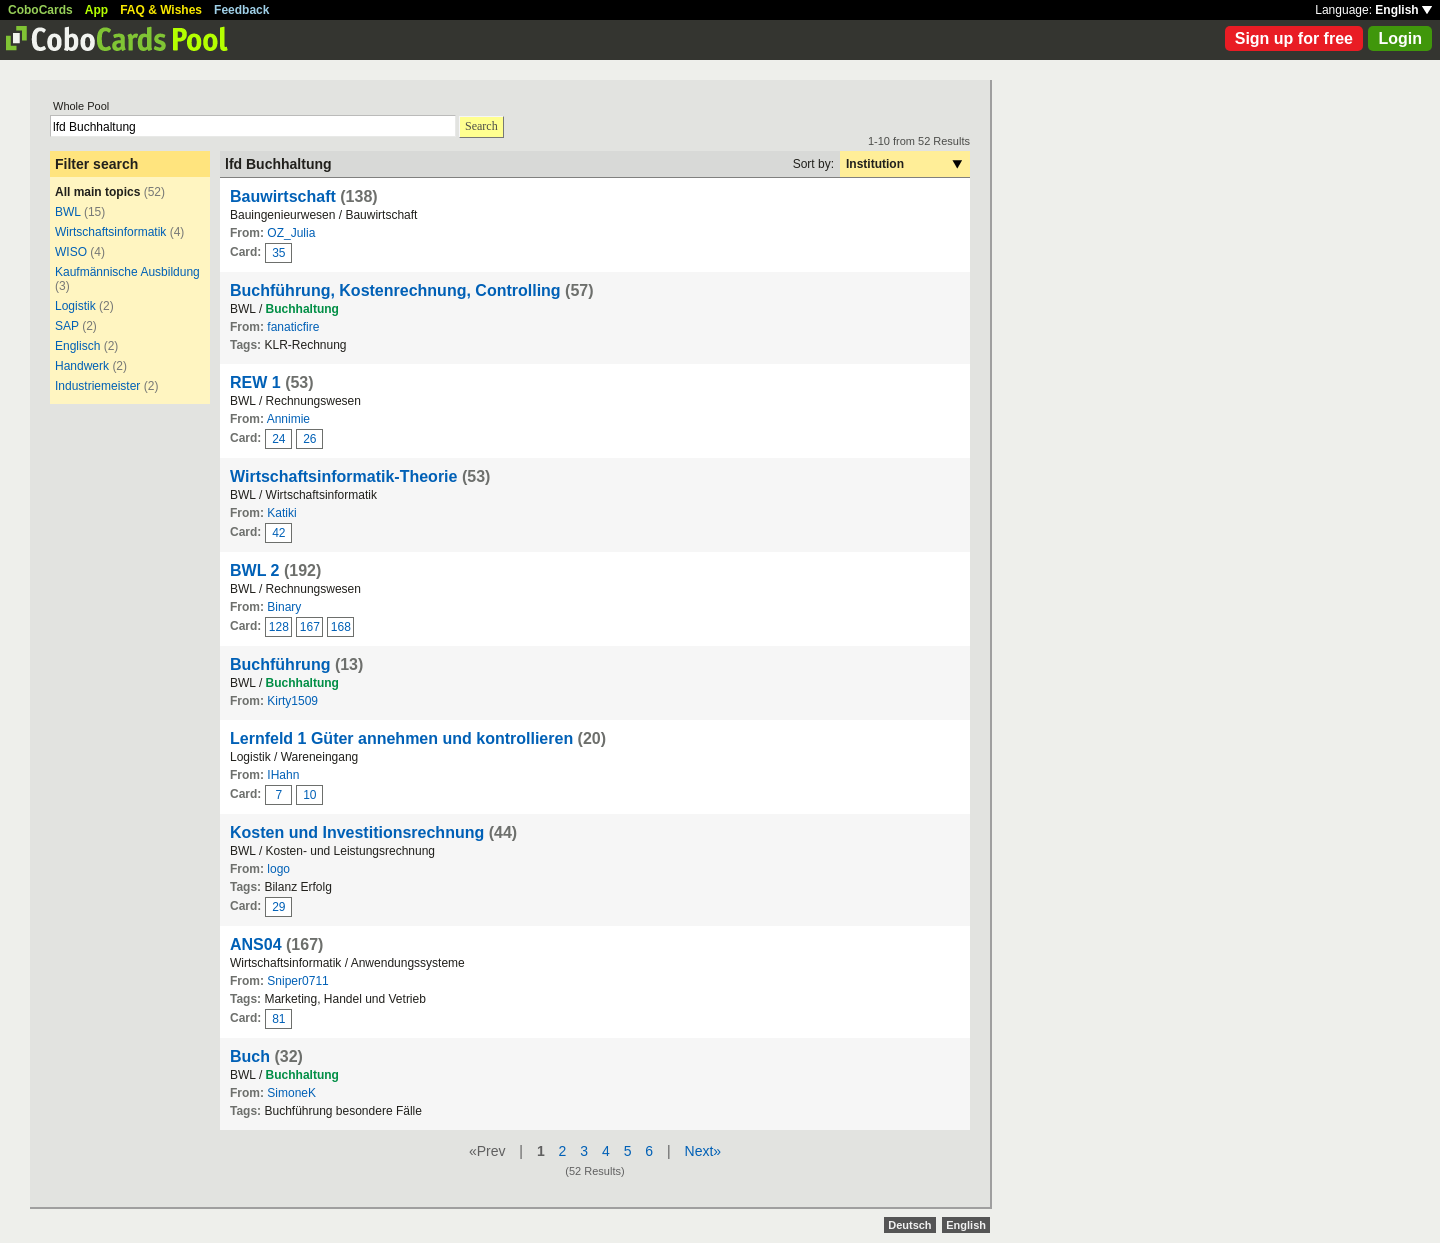  Describe the element at coordinates (278, 1019) in the screenshot. I see `81` at that location.